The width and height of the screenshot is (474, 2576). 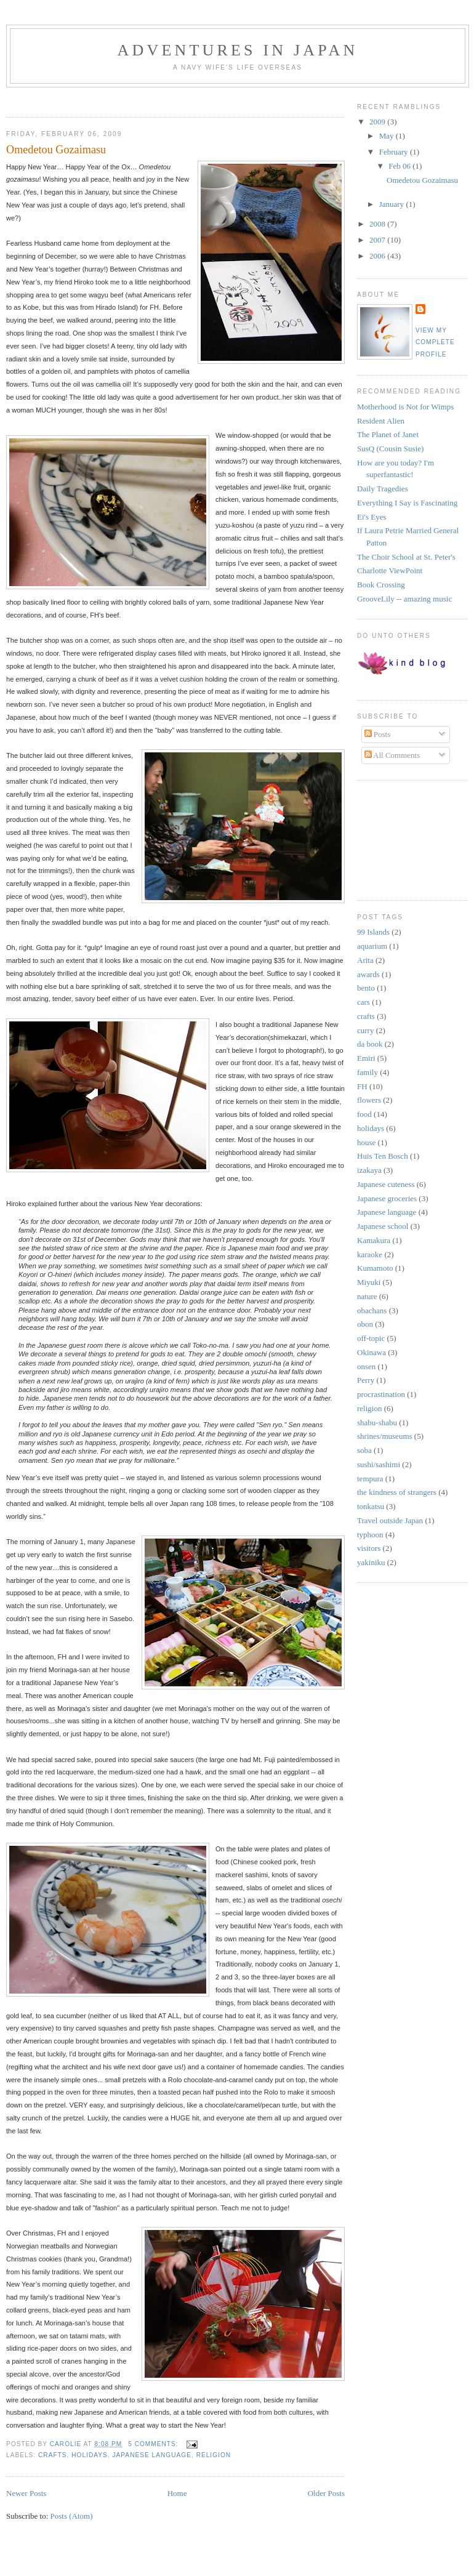 What do you see at coordinates (377, 1422) in the screenshot?
I see `shabu-shabu` at bounding box center [377, 1422].